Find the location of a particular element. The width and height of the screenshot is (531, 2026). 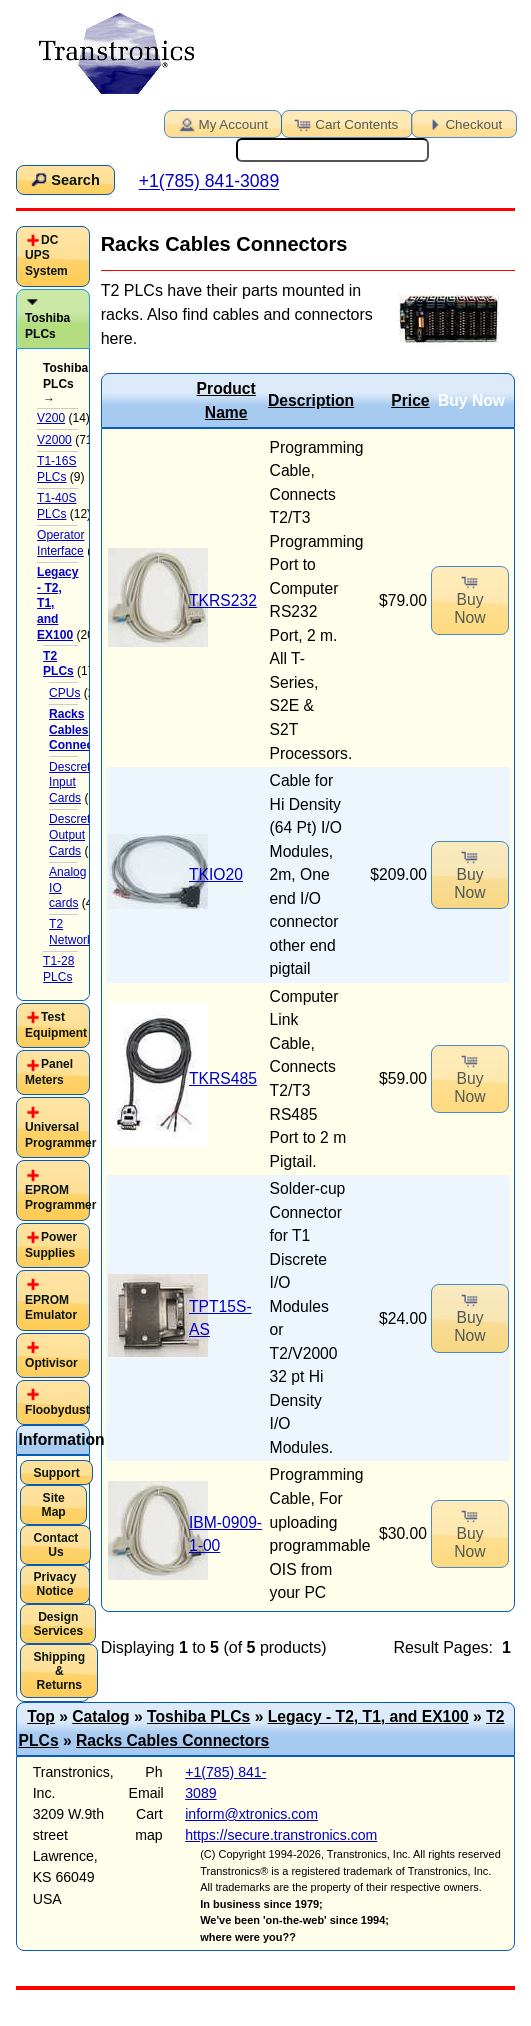

Panel Meters is located at coordinates (49, 1072).